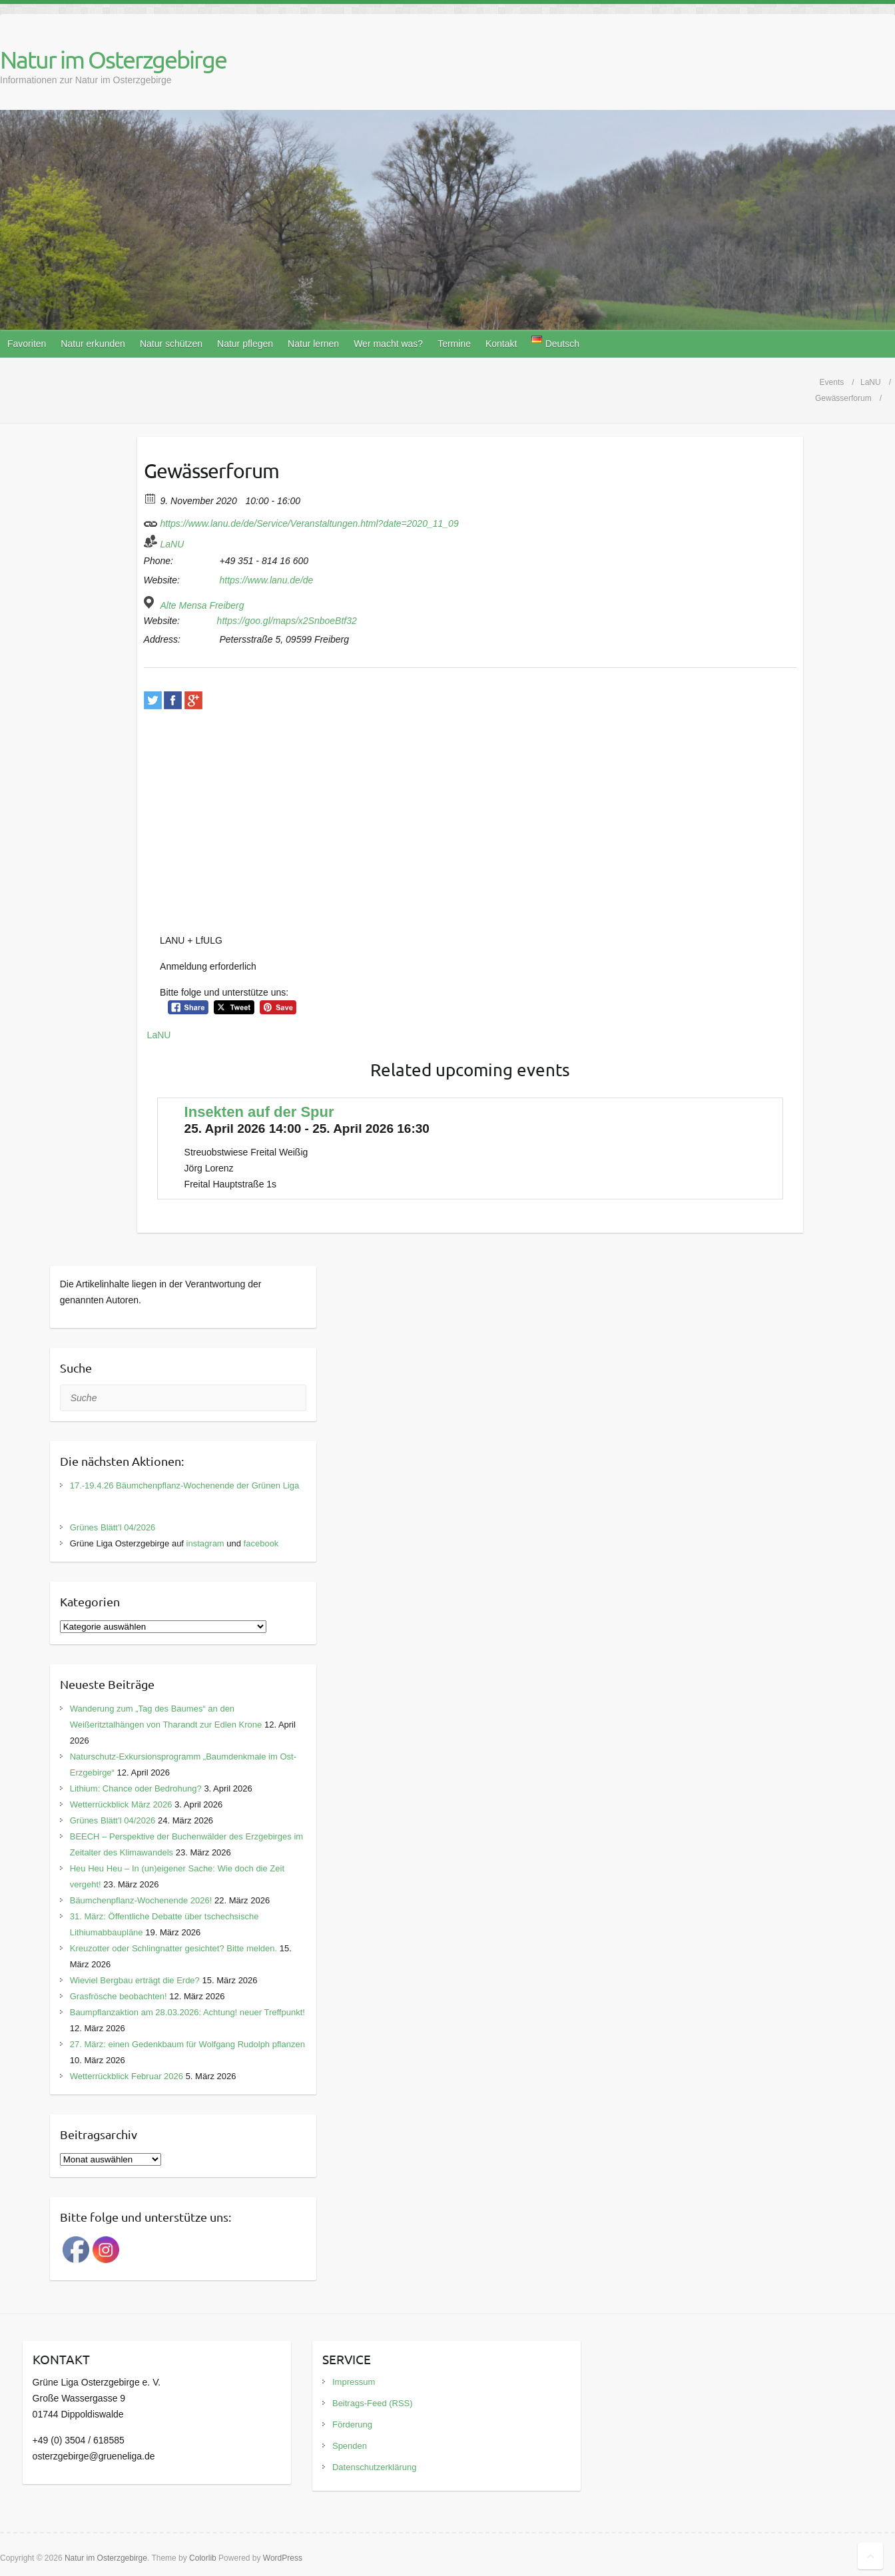 Image resolution: width=895 pixels, height=2576 pixels. What do you see at coordinates (173, 1948) in the screenshot?
I see `Kreuzotter oder Schlingnatter gesichtet? Bitte melden.` at bounding box center [173, 1948].